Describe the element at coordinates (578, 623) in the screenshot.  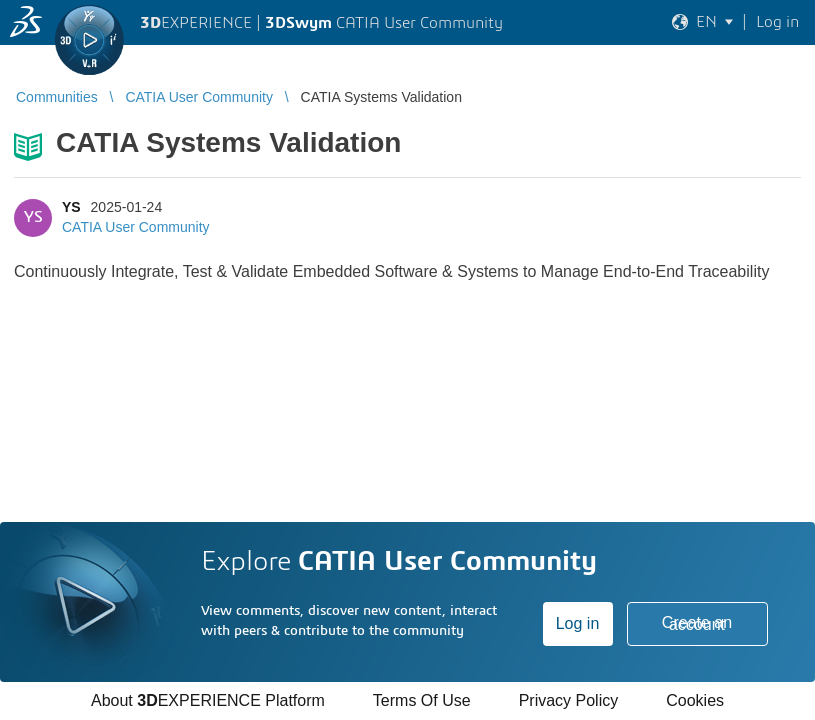
I see `Log in` at that location.